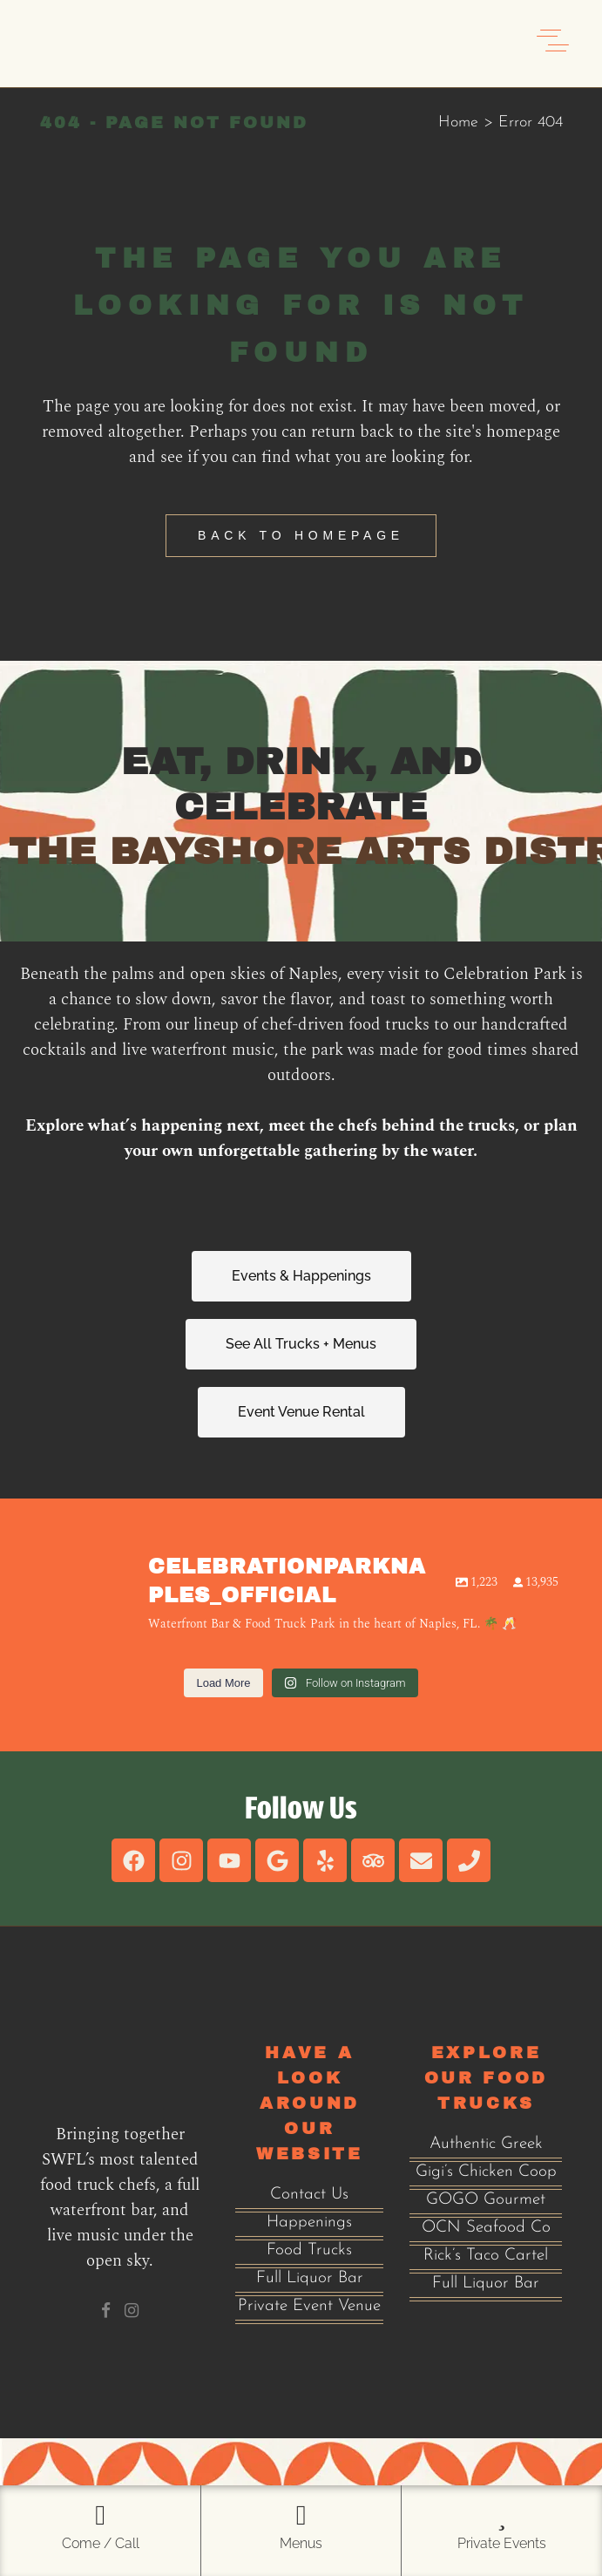 This screenshot has width=602, height=2576. I want to click on Full Liquor Bar, so click(309, 2278).